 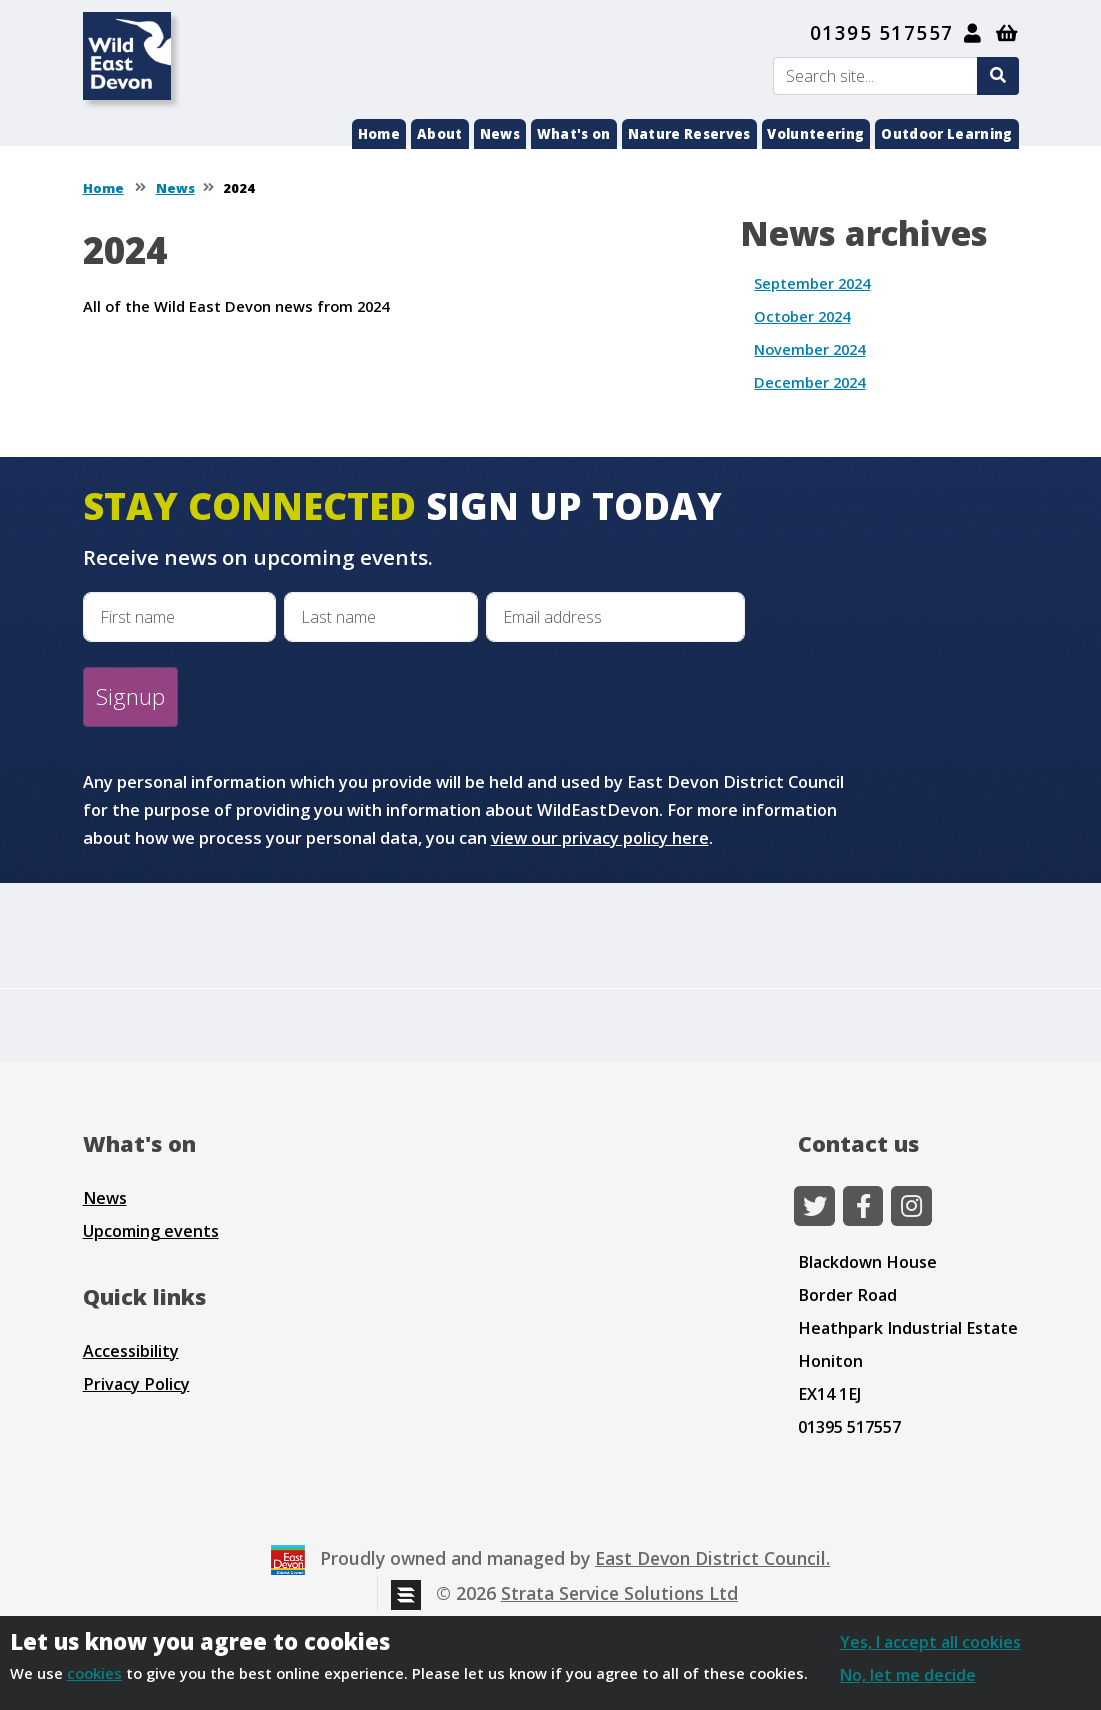 I want to click on About, so click(x=440, y=134).